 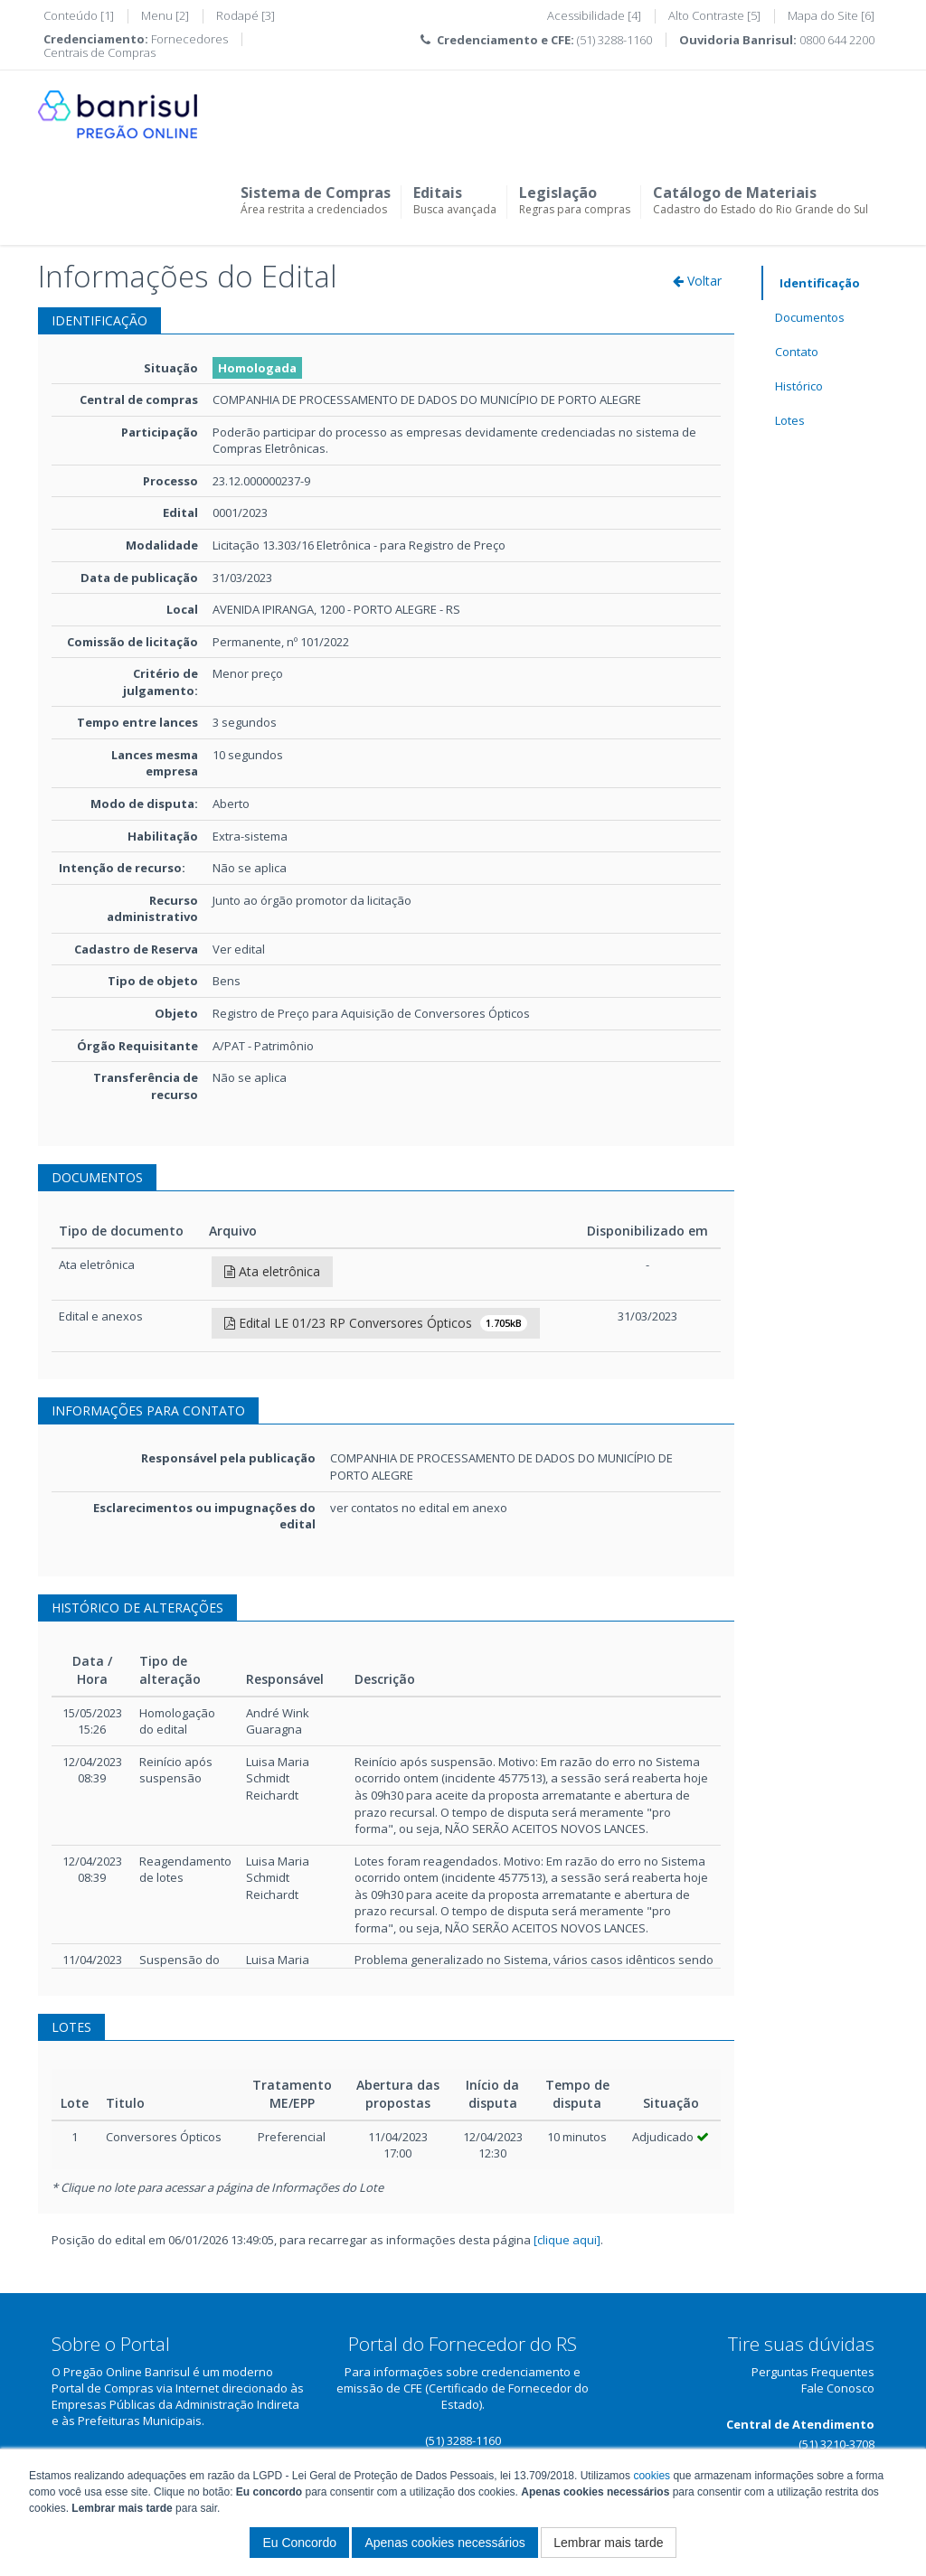 What do you see at coordinates (567, 2240) in the screenshot?
I see `[clique aqui]` at bounding box center [567, 2240].